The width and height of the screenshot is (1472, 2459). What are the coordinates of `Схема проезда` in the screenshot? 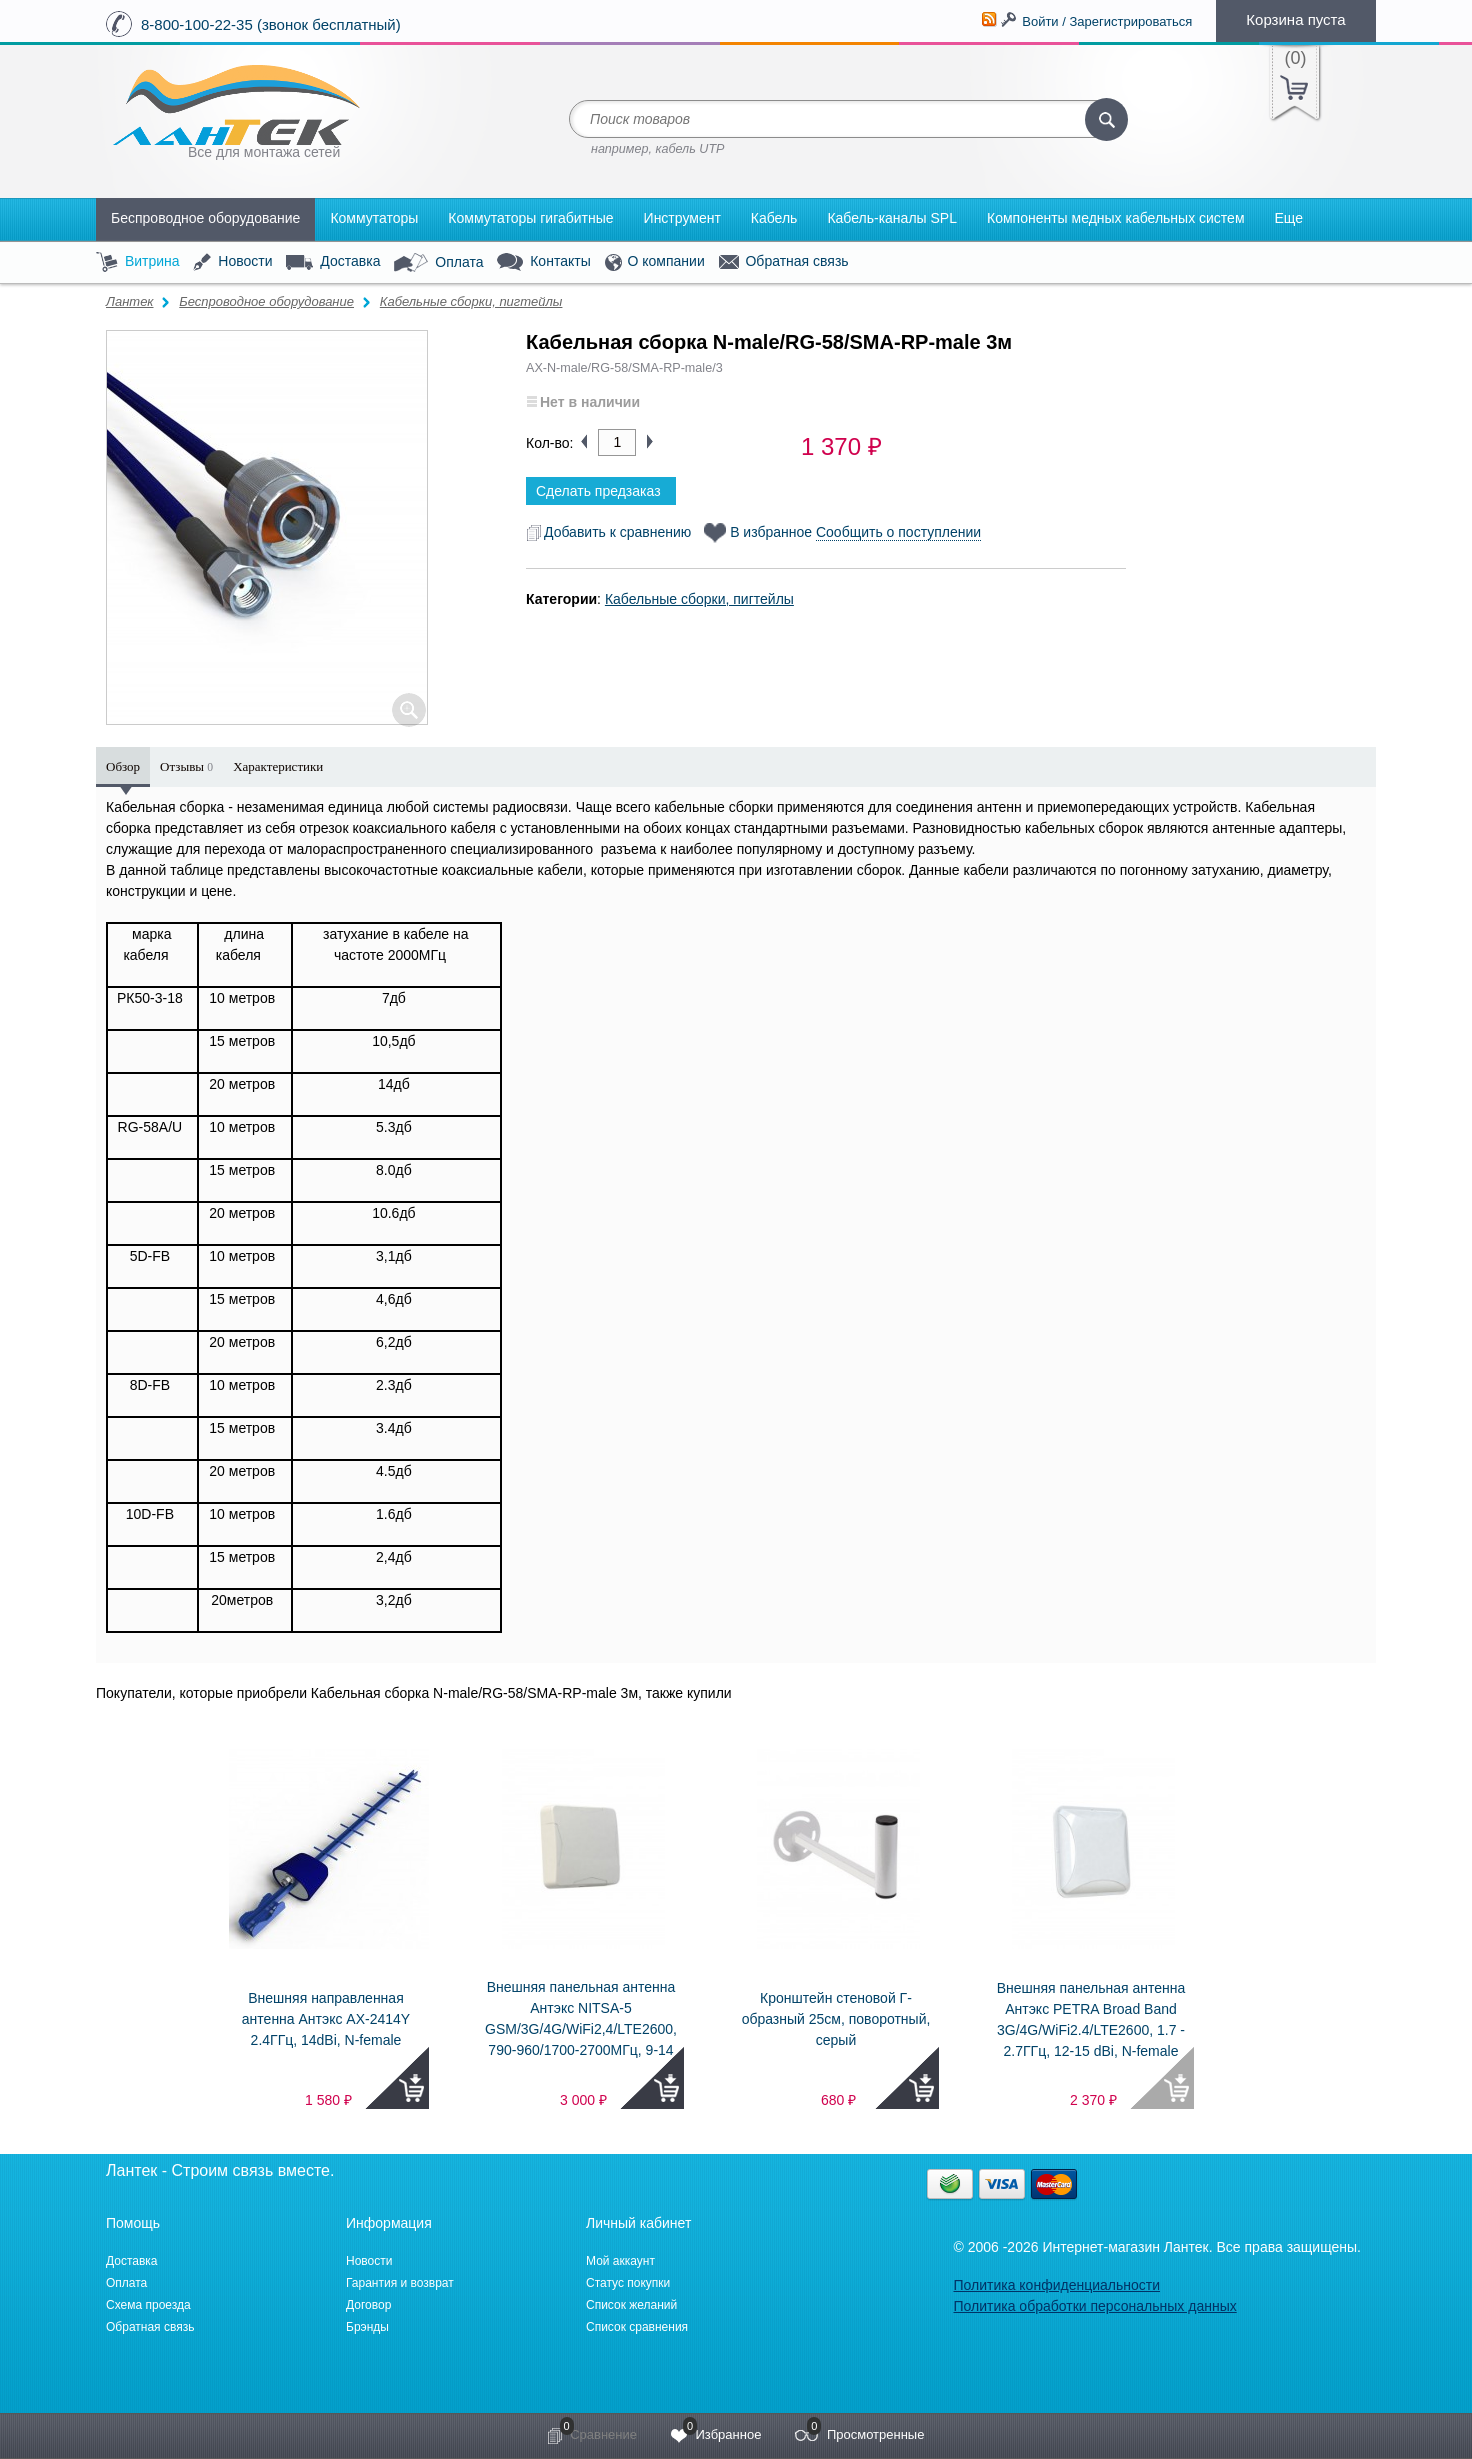 It's located at (148, 2305).